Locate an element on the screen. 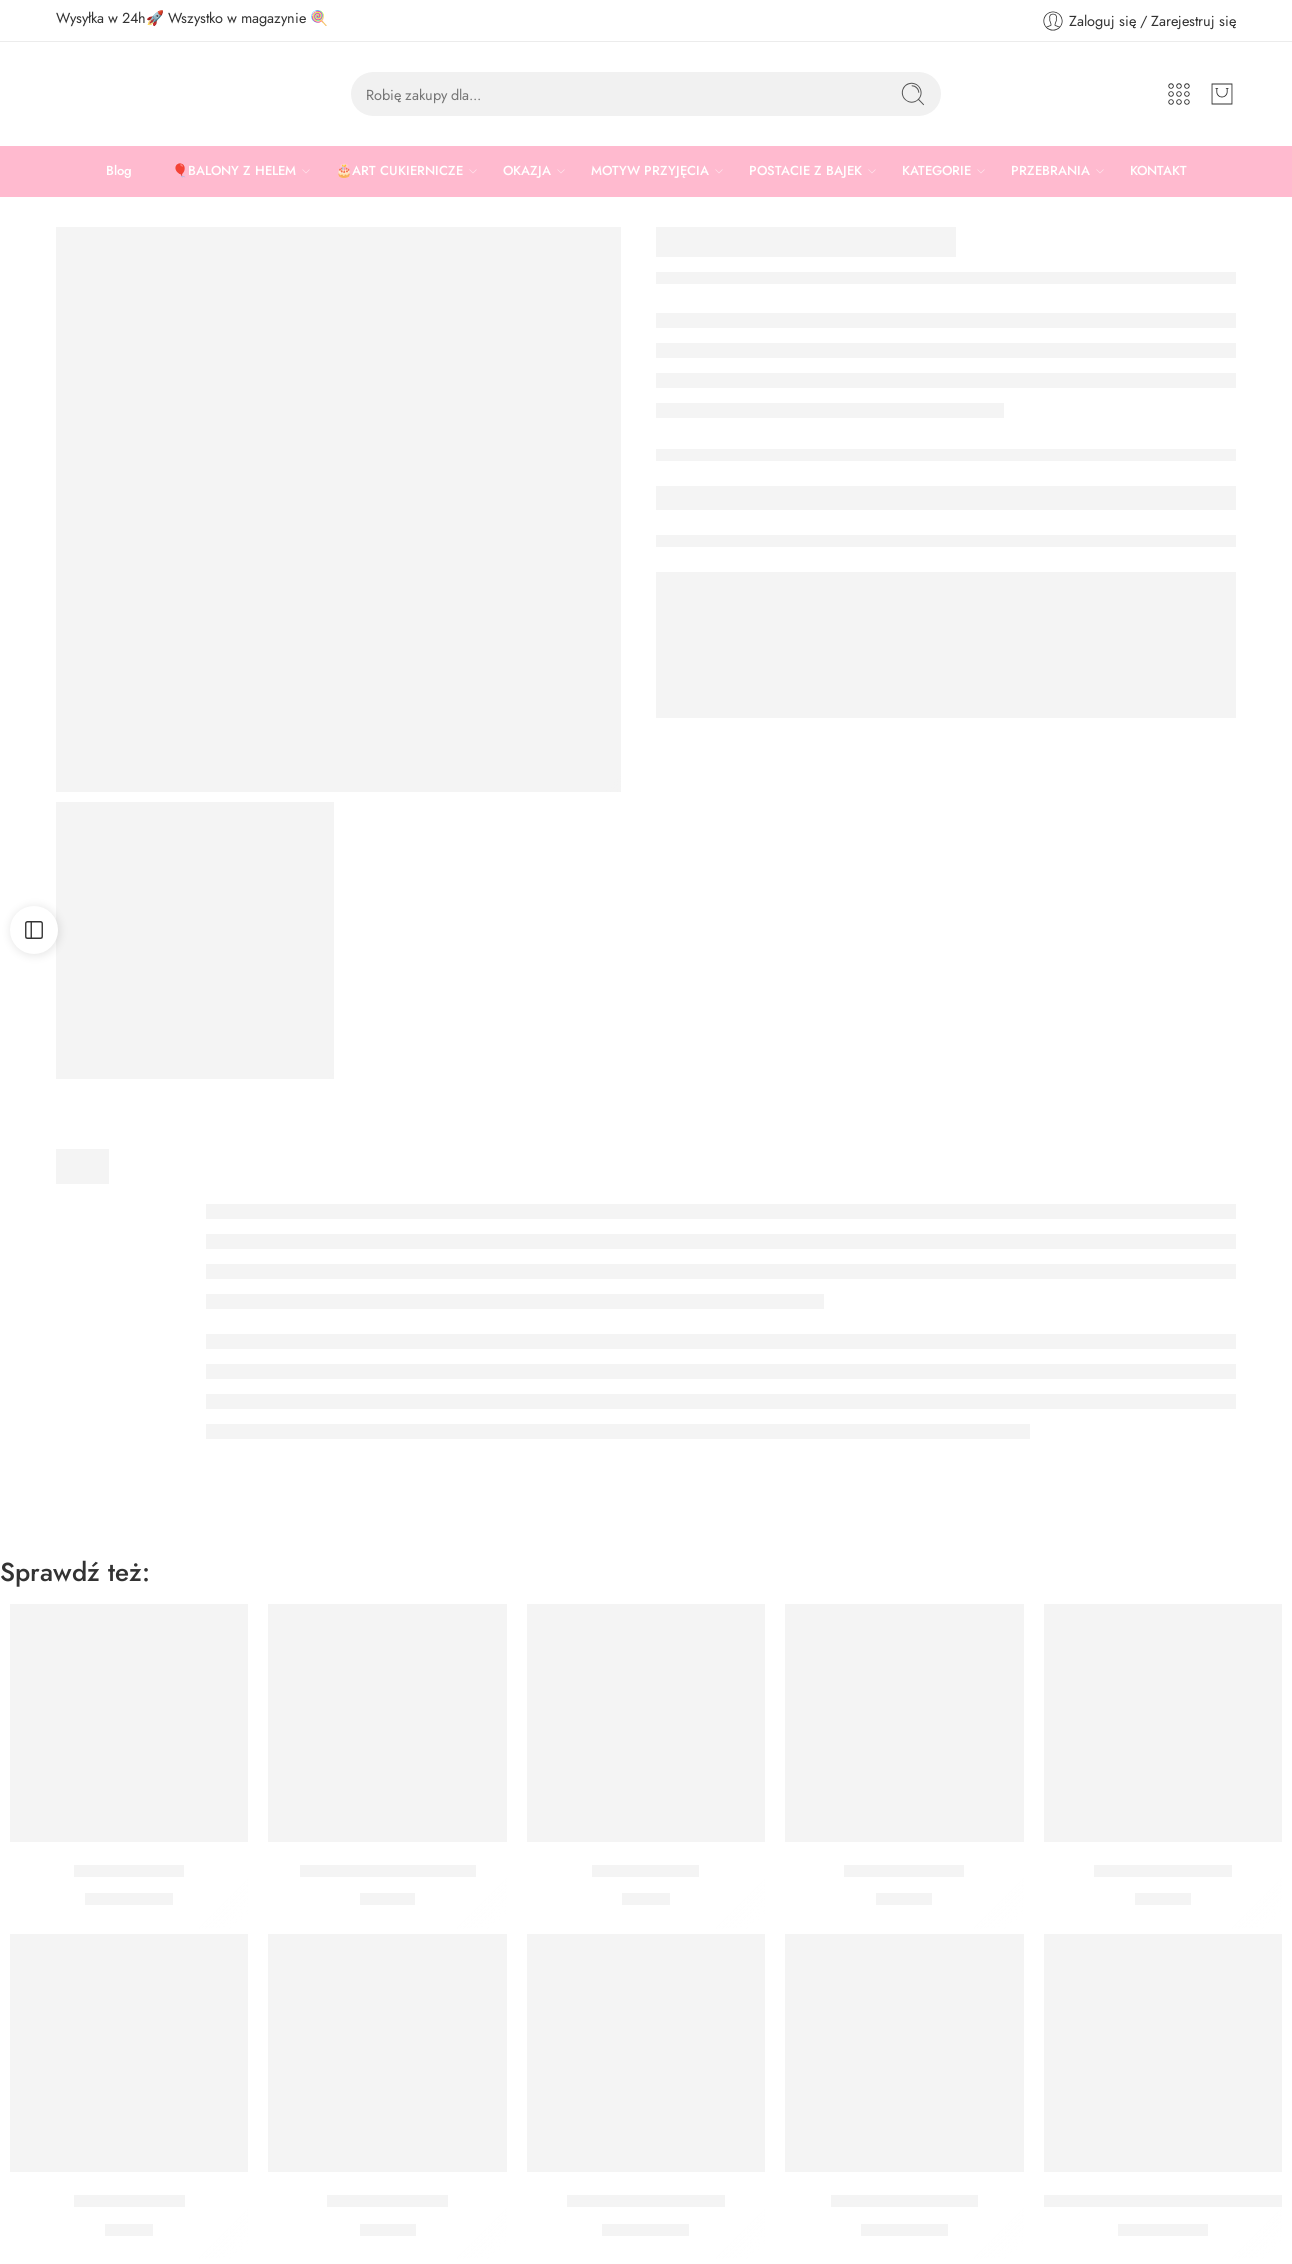 The image size is (1292, 2264). MOTYW PRZYJĘCIA is located at coordinates (650, 171).